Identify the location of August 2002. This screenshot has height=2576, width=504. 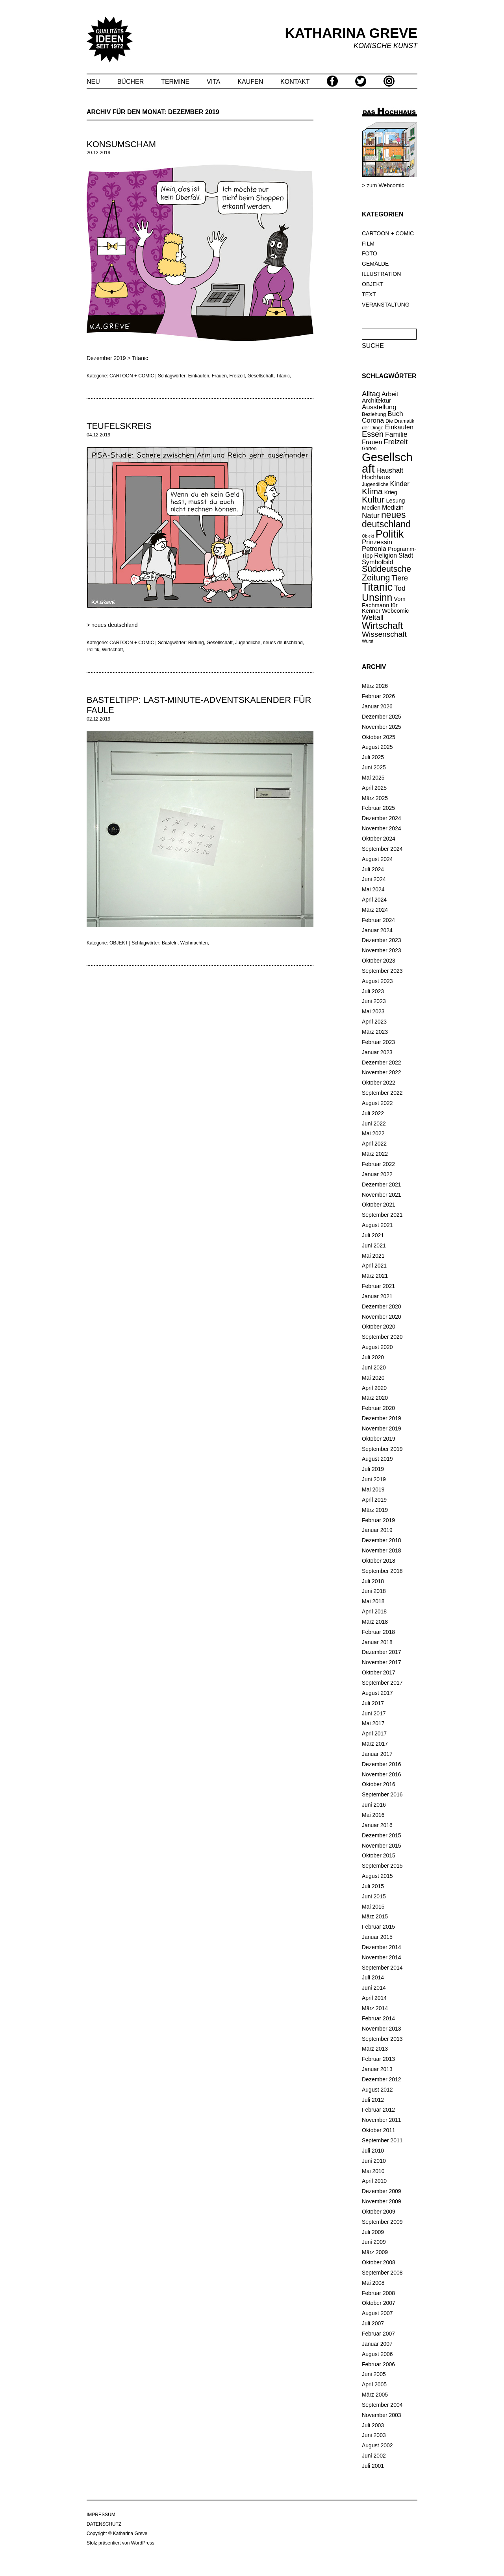
(377, 2445).